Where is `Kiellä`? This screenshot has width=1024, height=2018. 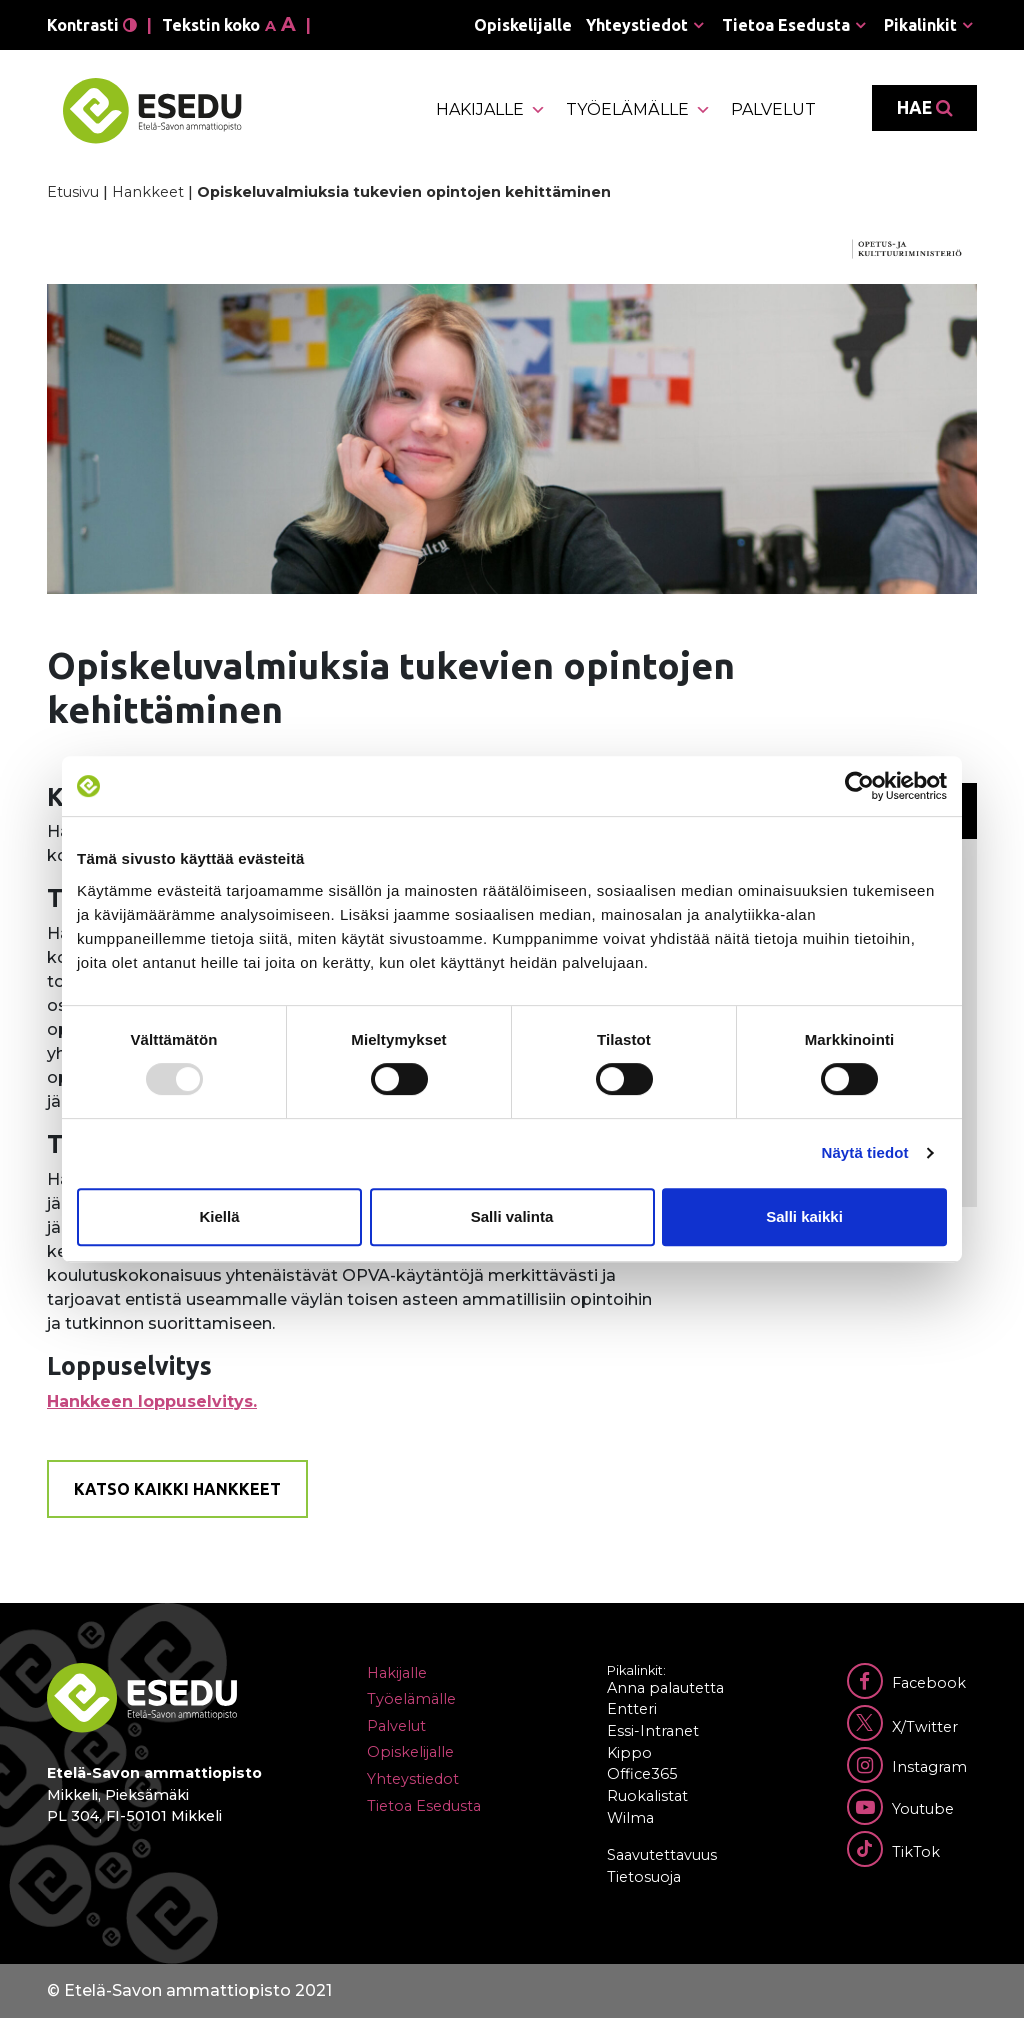
Kiellä is located at coordinates (219, 1216).